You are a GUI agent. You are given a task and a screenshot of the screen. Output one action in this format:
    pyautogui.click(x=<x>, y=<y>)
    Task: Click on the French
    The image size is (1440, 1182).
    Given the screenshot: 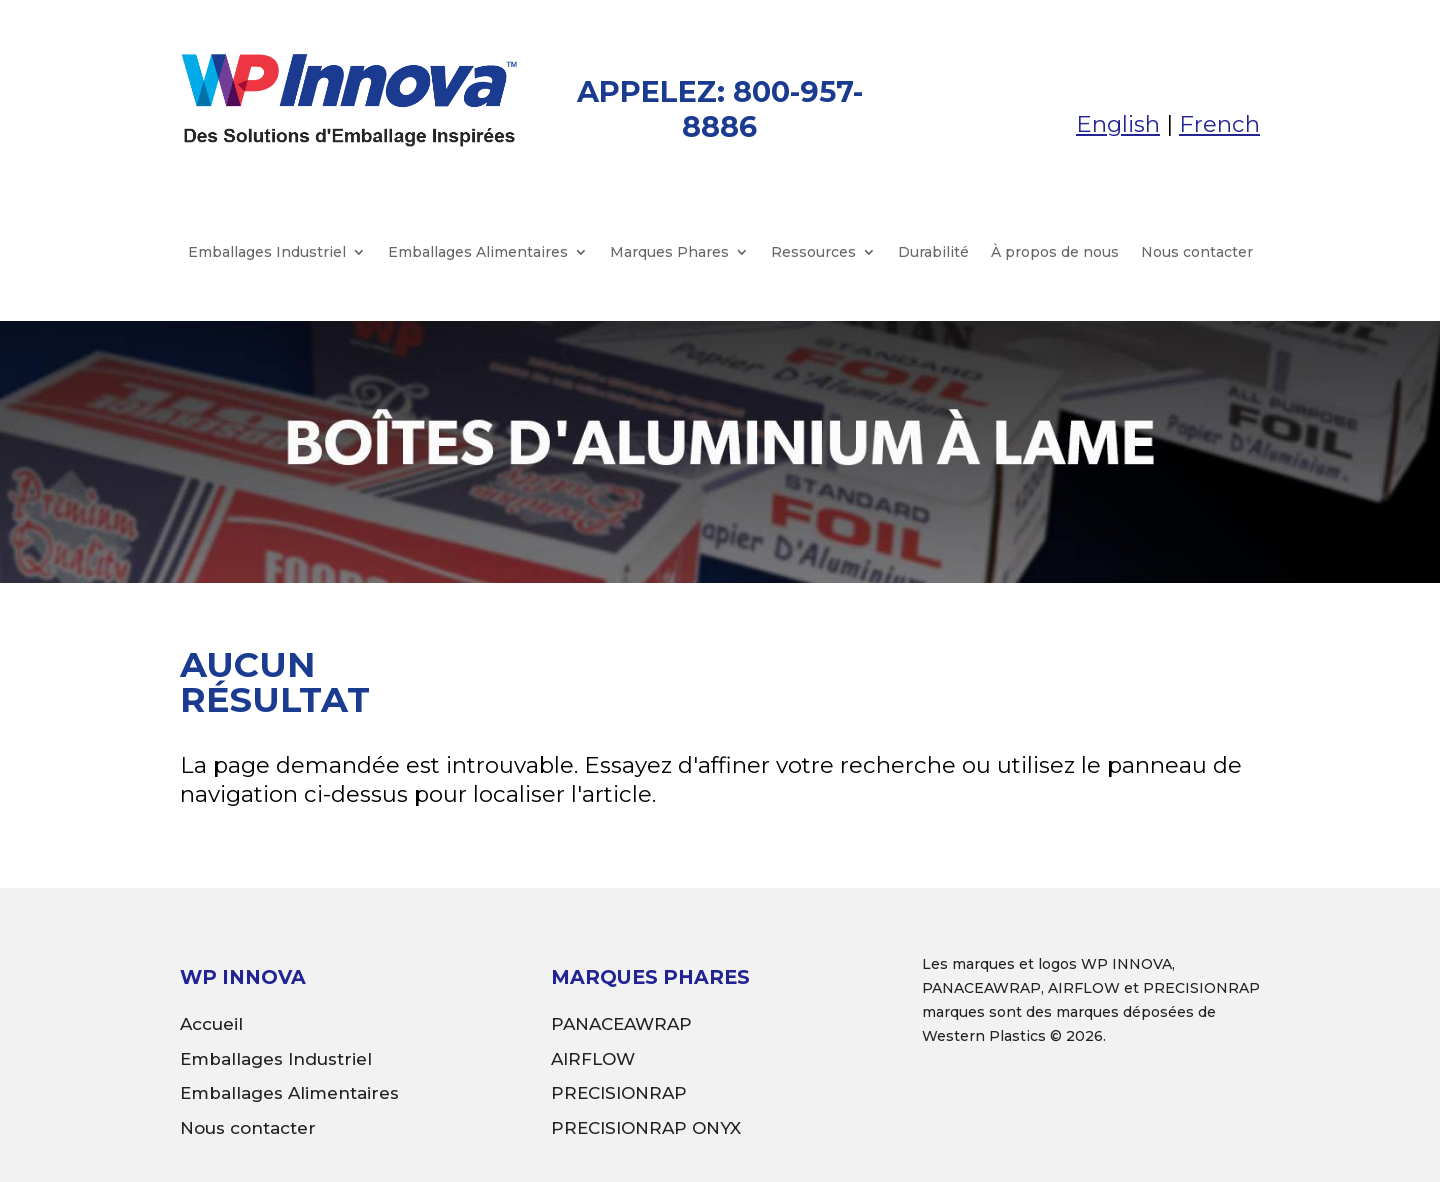 What is the action you would take?
    pyautogui.click(x=1219, y=124)
    